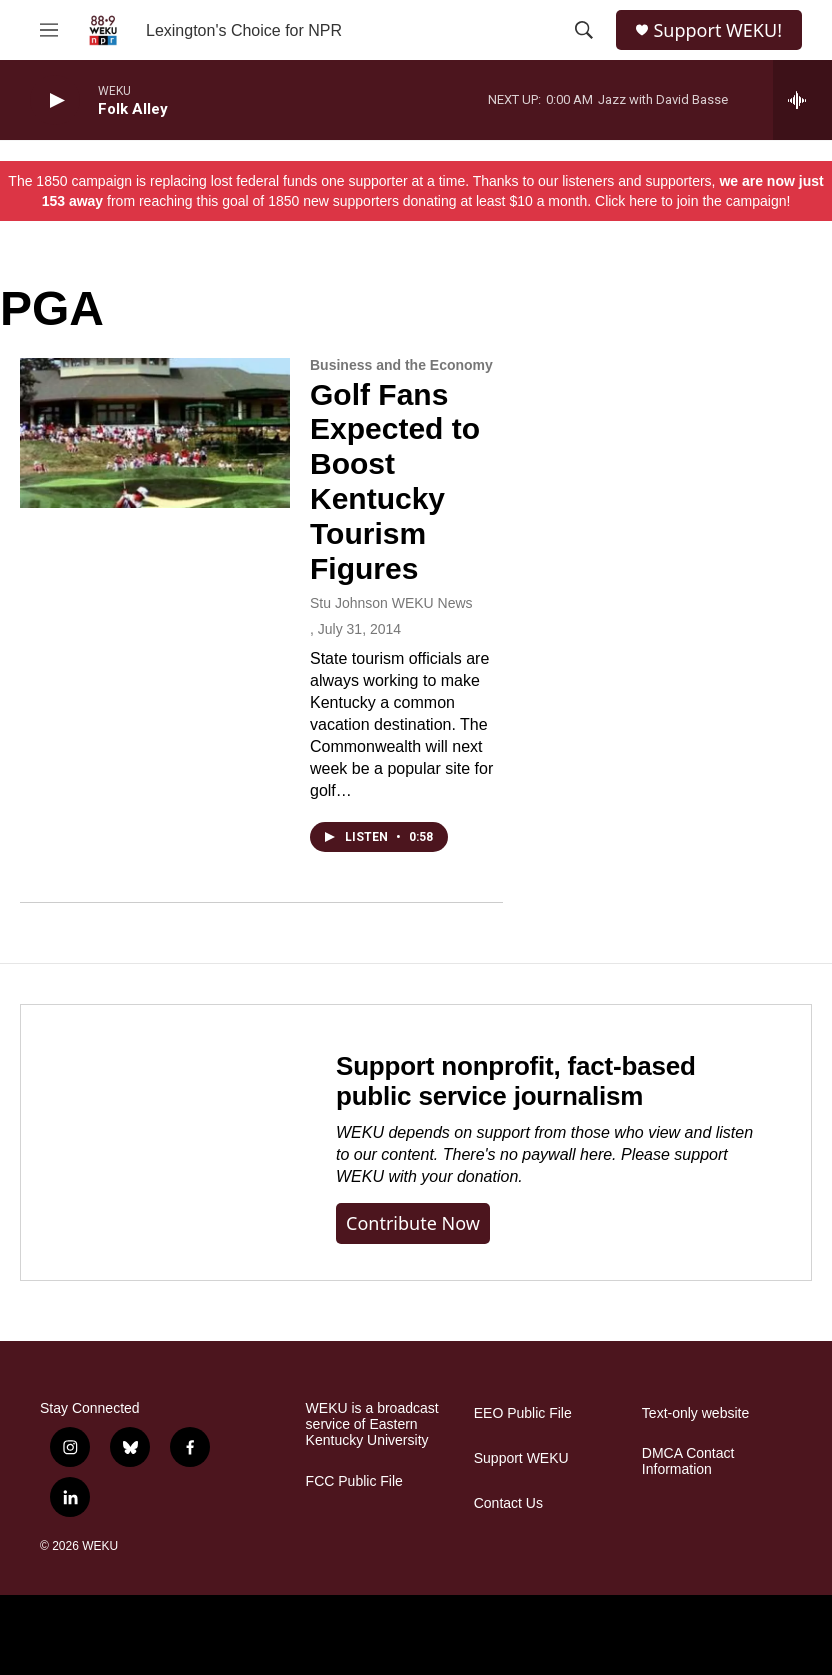 The image size is (832, 1675). Describe the element at coordinates (155, 433) in the screenshot. I see `[Golf Fans Expected to Boost Kentucky Tourism Figures]` at that location.